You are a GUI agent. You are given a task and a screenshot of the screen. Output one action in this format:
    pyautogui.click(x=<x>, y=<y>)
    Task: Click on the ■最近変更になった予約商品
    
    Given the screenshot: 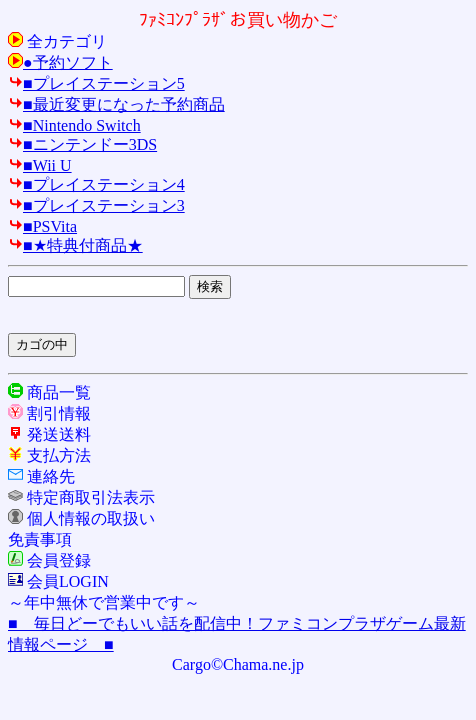 What is the action you would take?
    pyautogui.click(x=116, y=104)
    